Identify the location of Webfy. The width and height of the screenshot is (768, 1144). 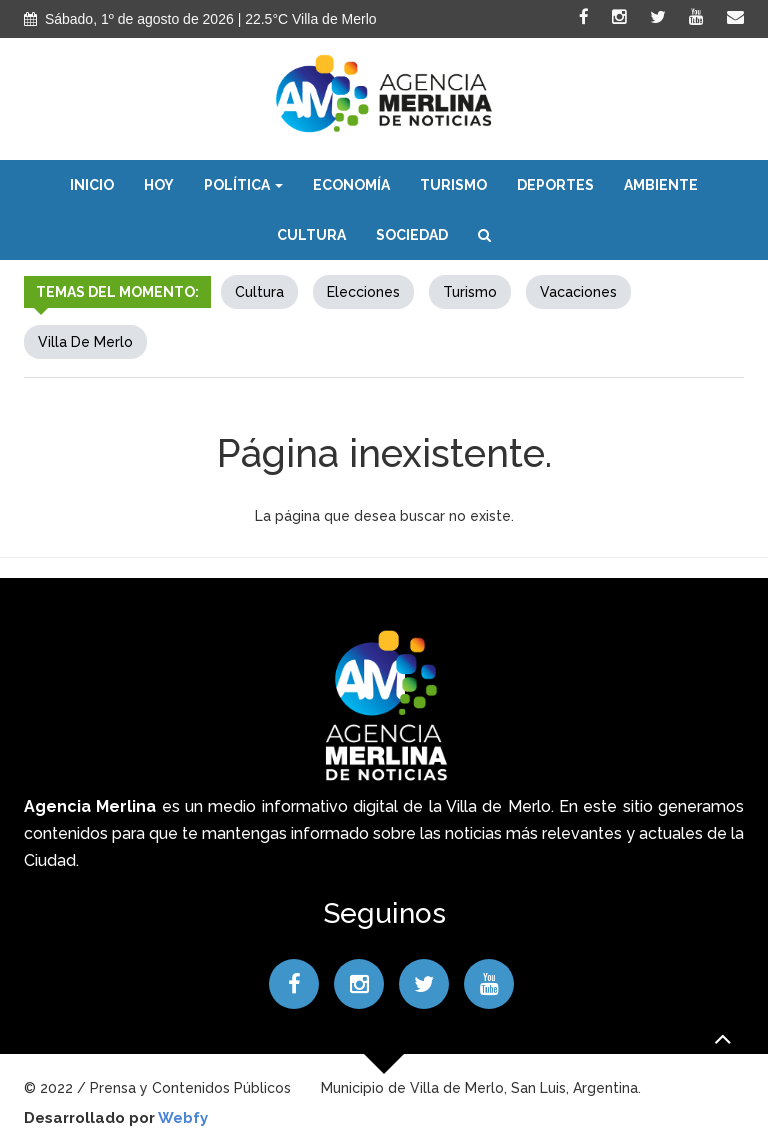
(183, 1118).